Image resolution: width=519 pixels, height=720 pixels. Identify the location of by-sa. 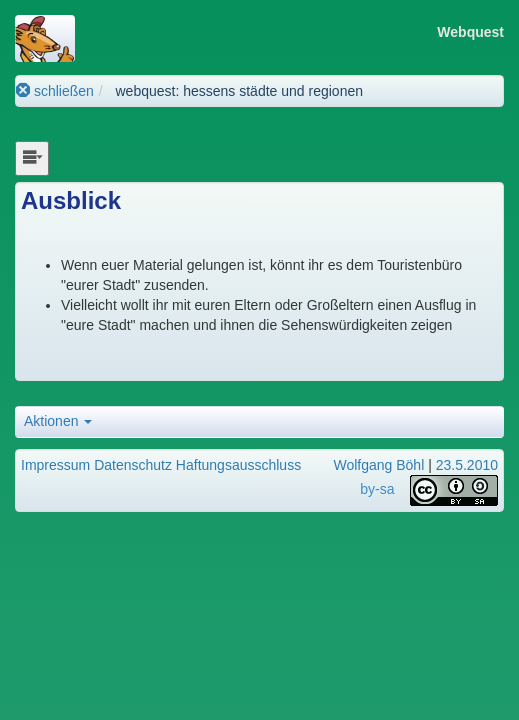
(377, 489).